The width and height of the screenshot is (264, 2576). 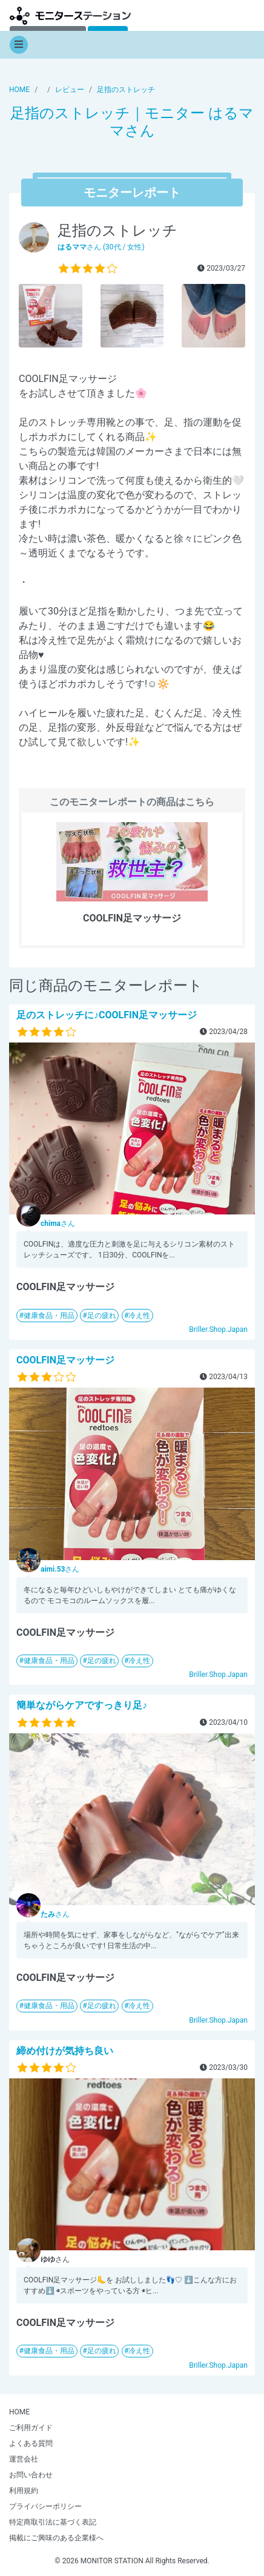 What do you see at coordinates (49, 1315) in the screenshot?
I see `健康食品・用品` at bounding box center [49, 1315].